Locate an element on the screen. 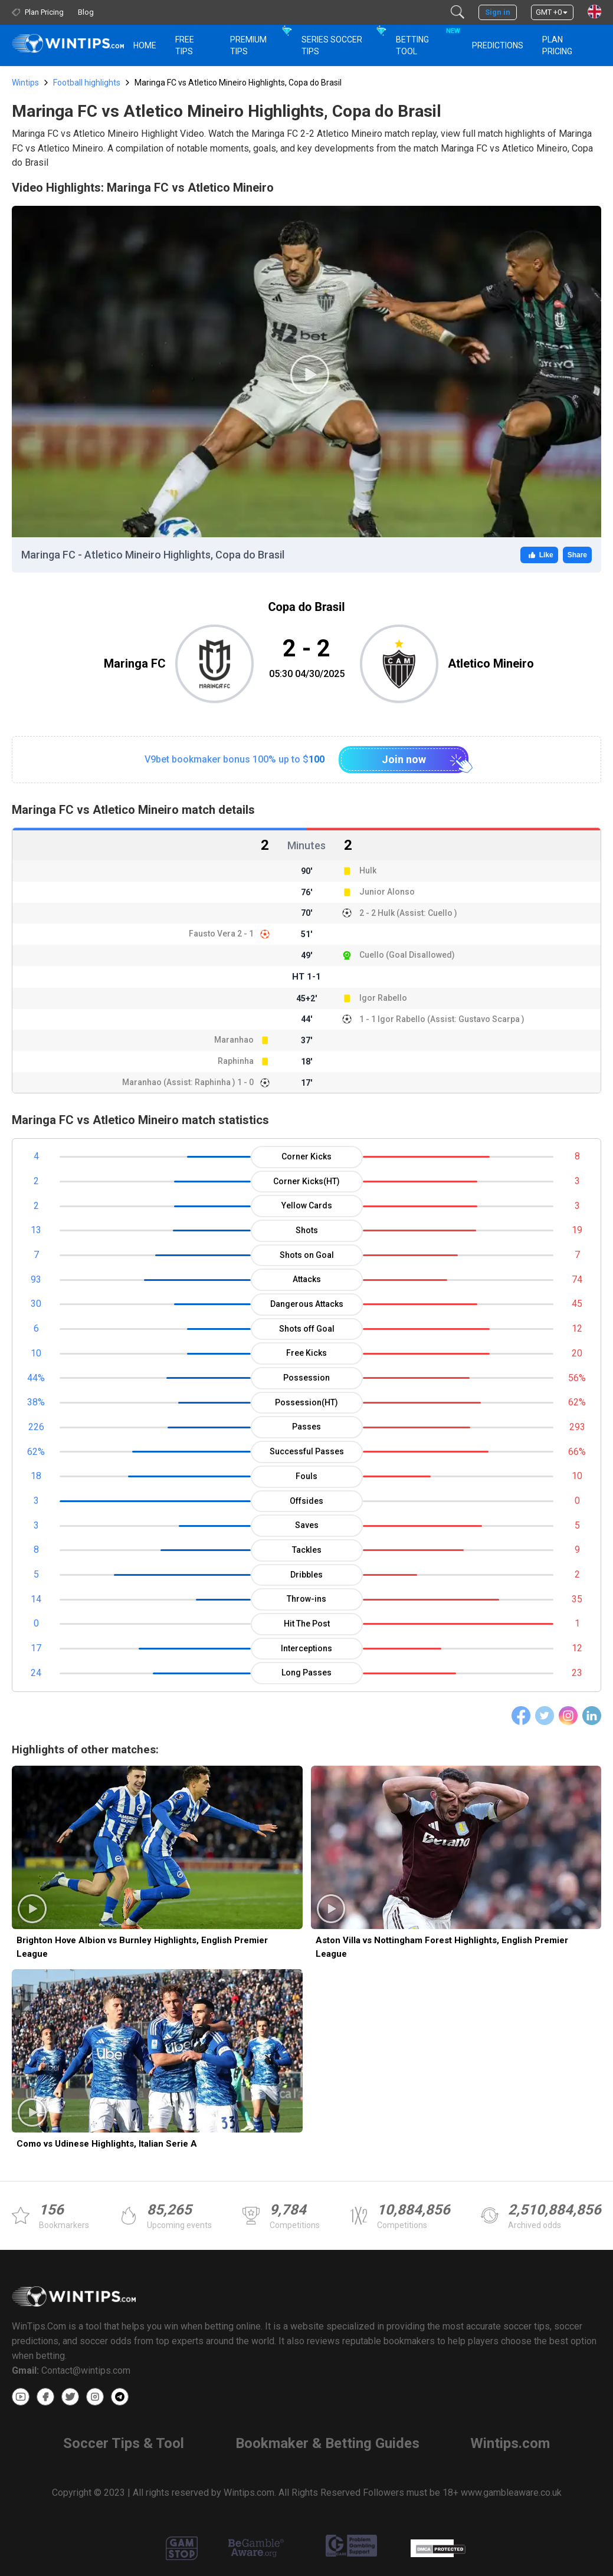  Plan Pricing is located at coordinates (557, 45).